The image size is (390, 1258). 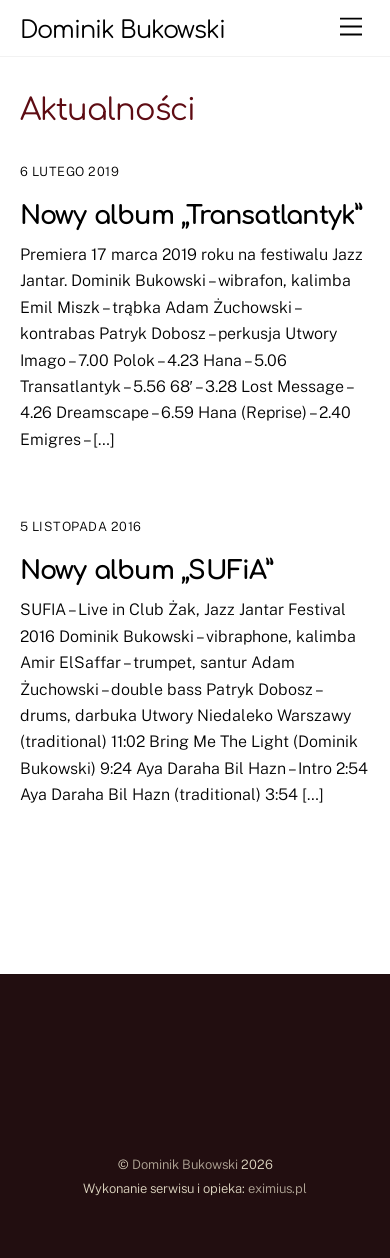 What do you see at coordinates (351, 27) in the screenshot?
I see `[Menu]` at bounding box center [351, 27].